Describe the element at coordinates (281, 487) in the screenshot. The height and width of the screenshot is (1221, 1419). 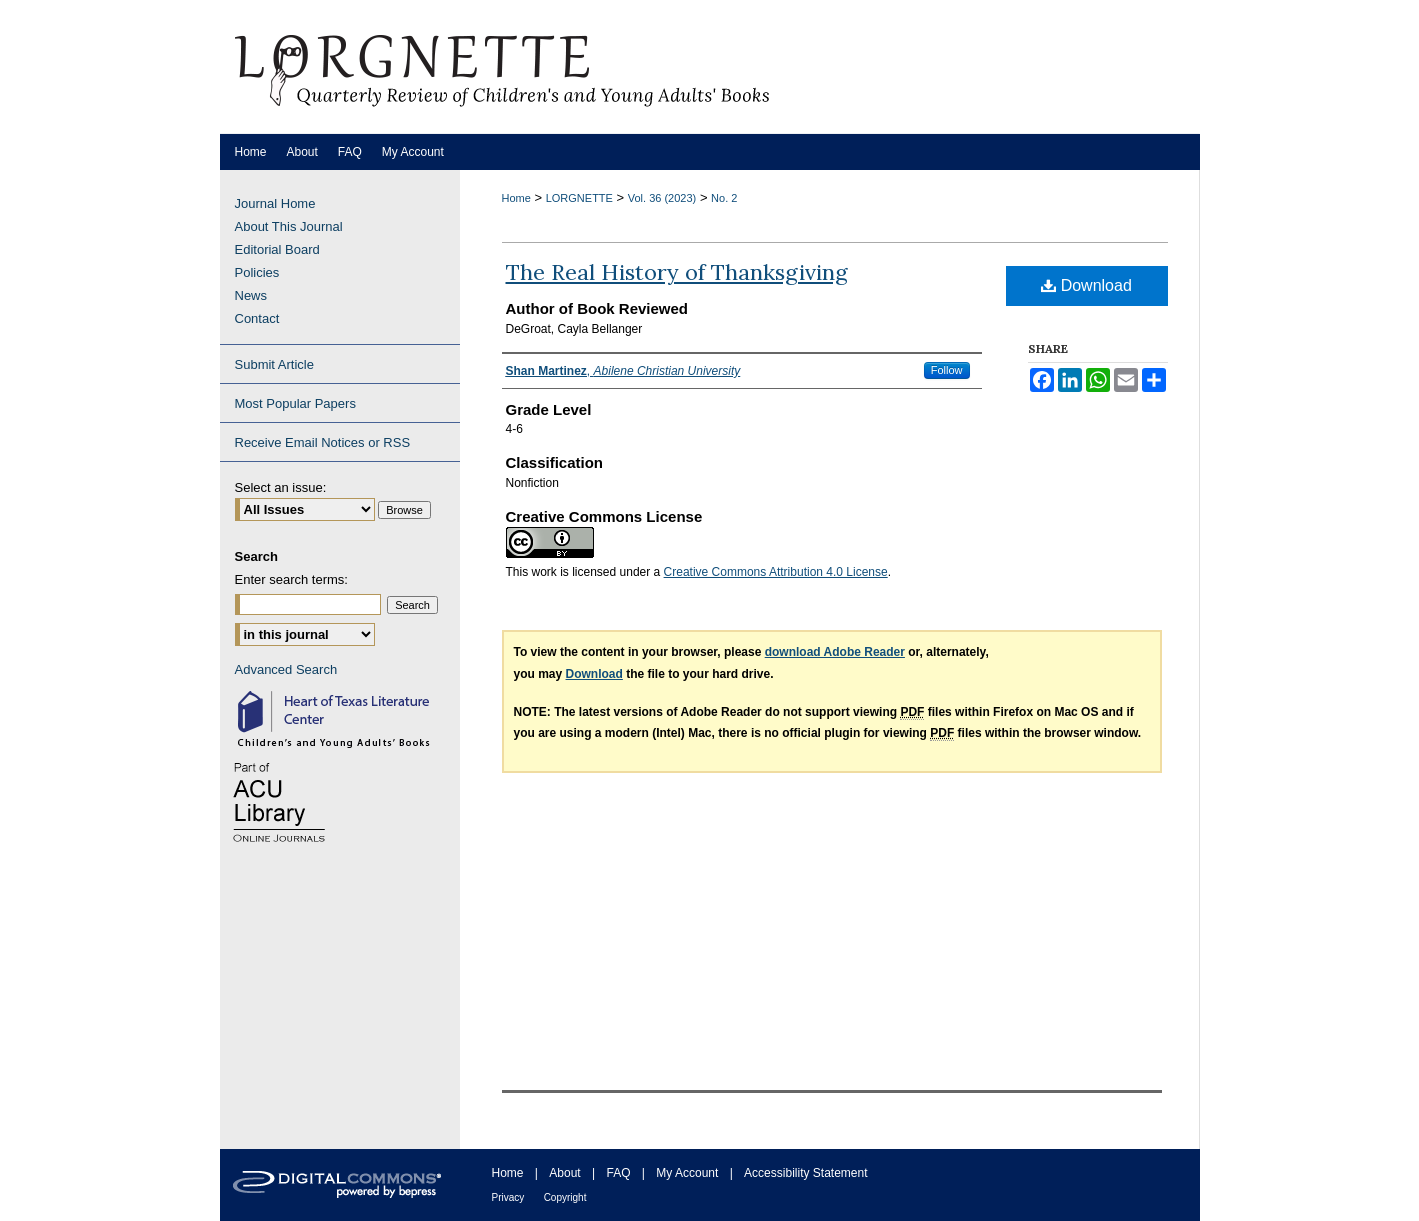
I see `Select an issue:` at that location.